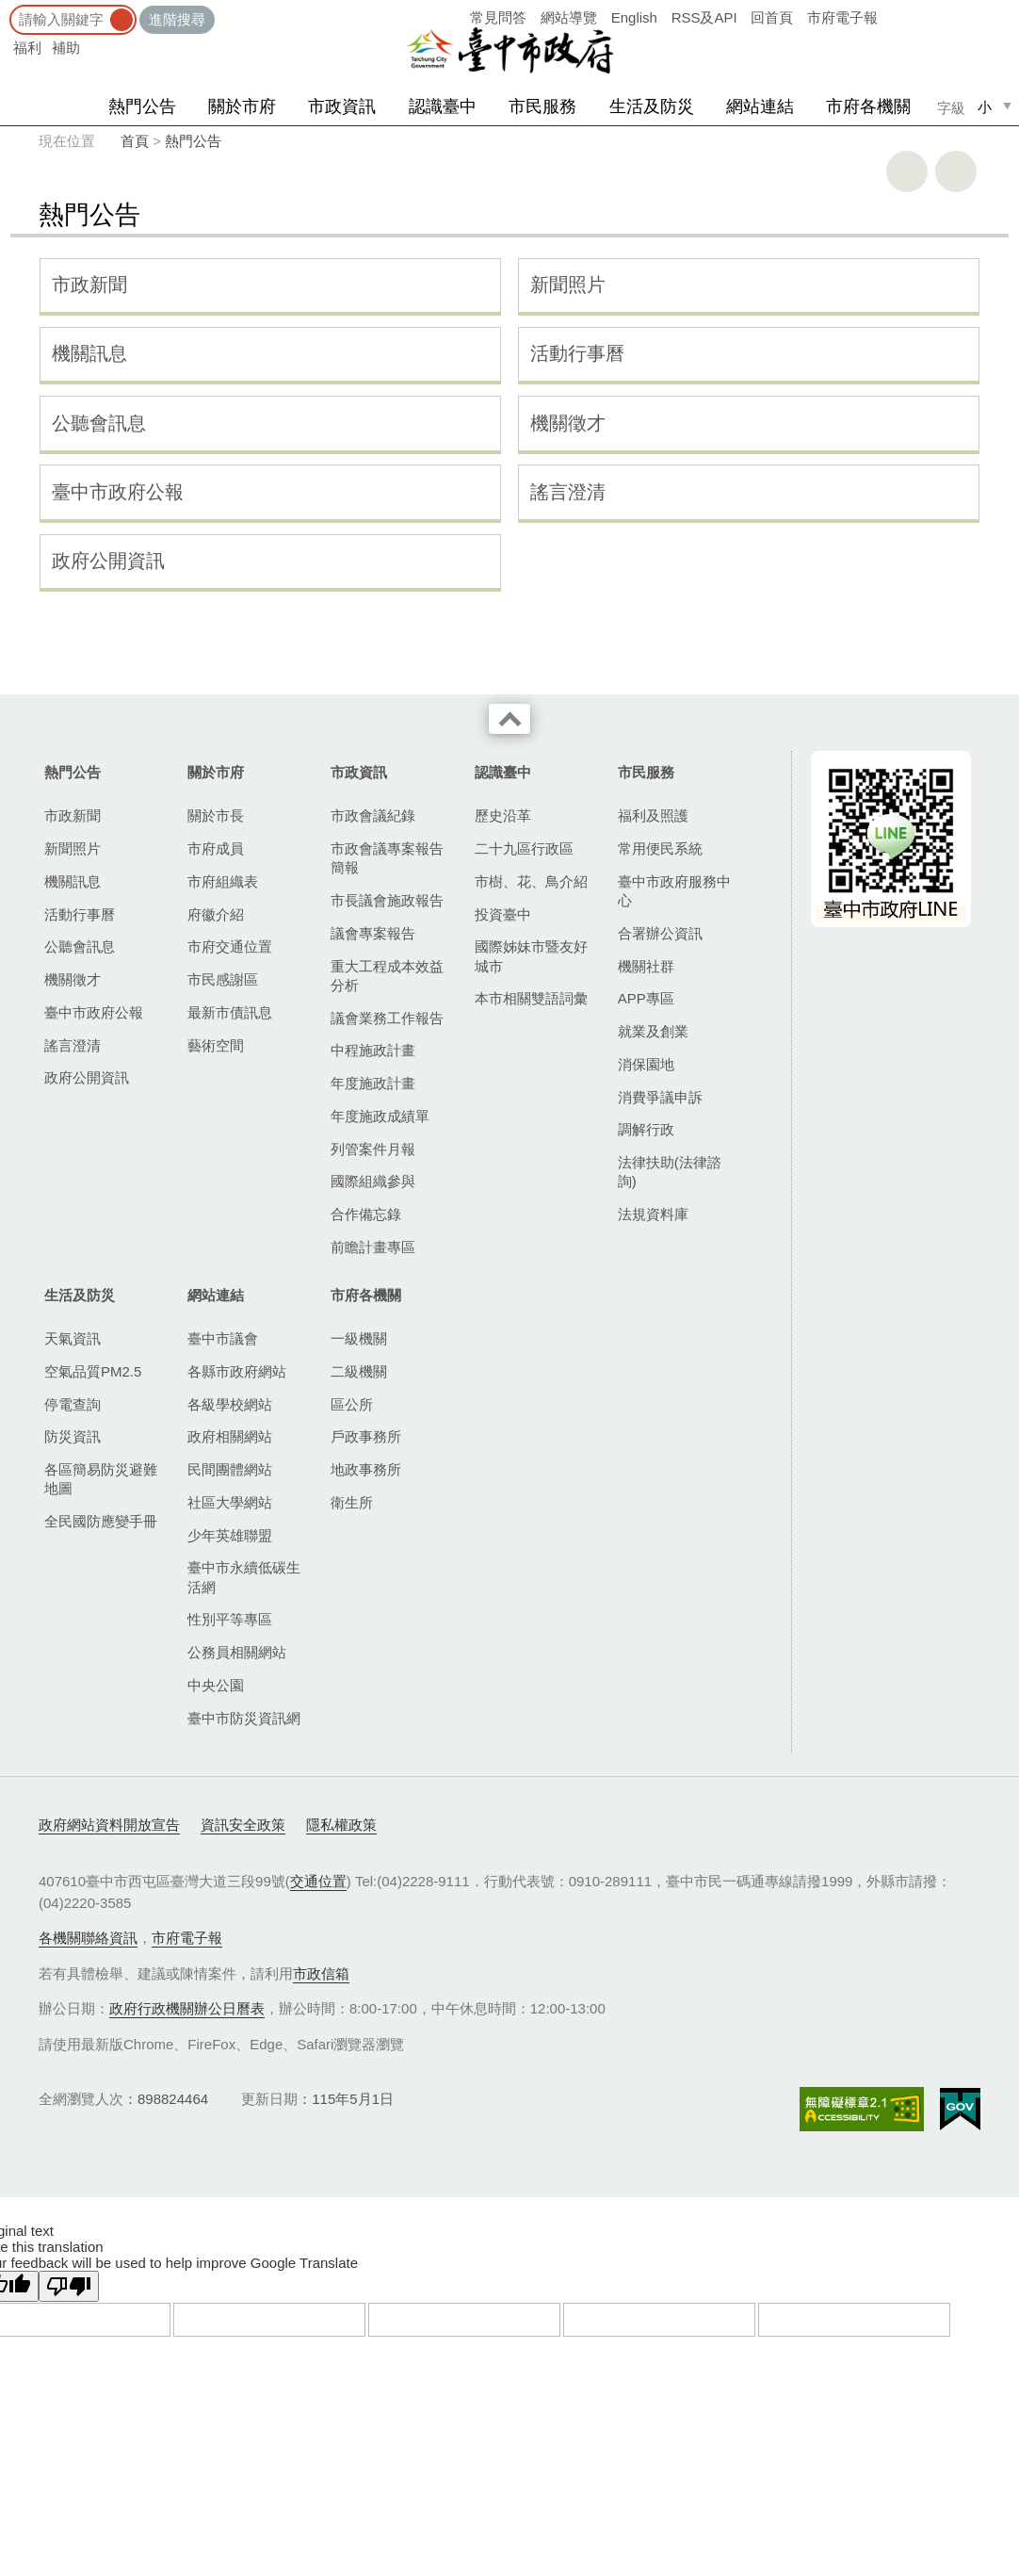 This screenshot has width=1019, height=2576. What do you see at coordinates (243, 1718) in the screenshot?
I see `臺中市防災資訊網` at bounding box center [243, 1718].